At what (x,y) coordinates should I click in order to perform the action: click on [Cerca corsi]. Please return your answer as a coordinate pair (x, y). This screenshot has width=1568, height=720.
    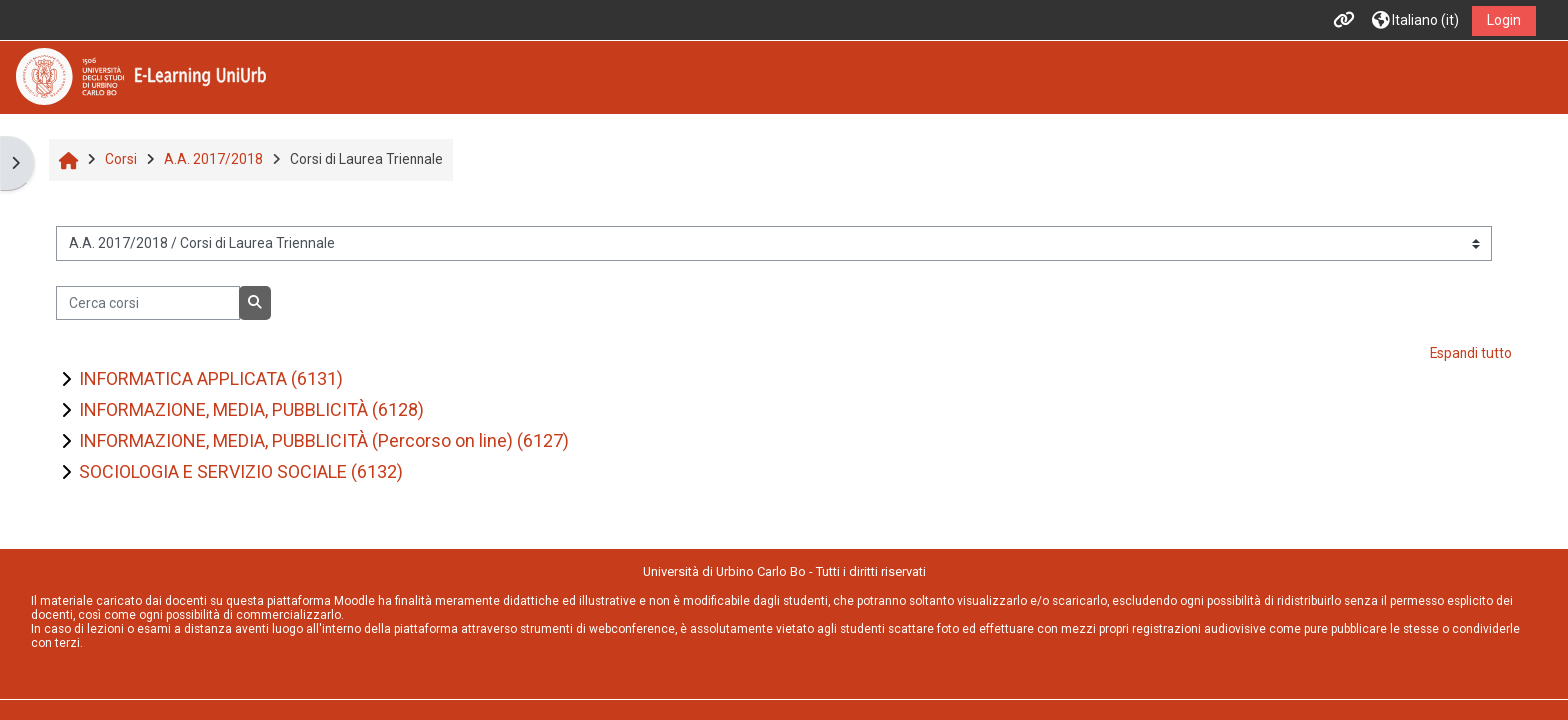
    Looking at the image, I should click on (147, 303).